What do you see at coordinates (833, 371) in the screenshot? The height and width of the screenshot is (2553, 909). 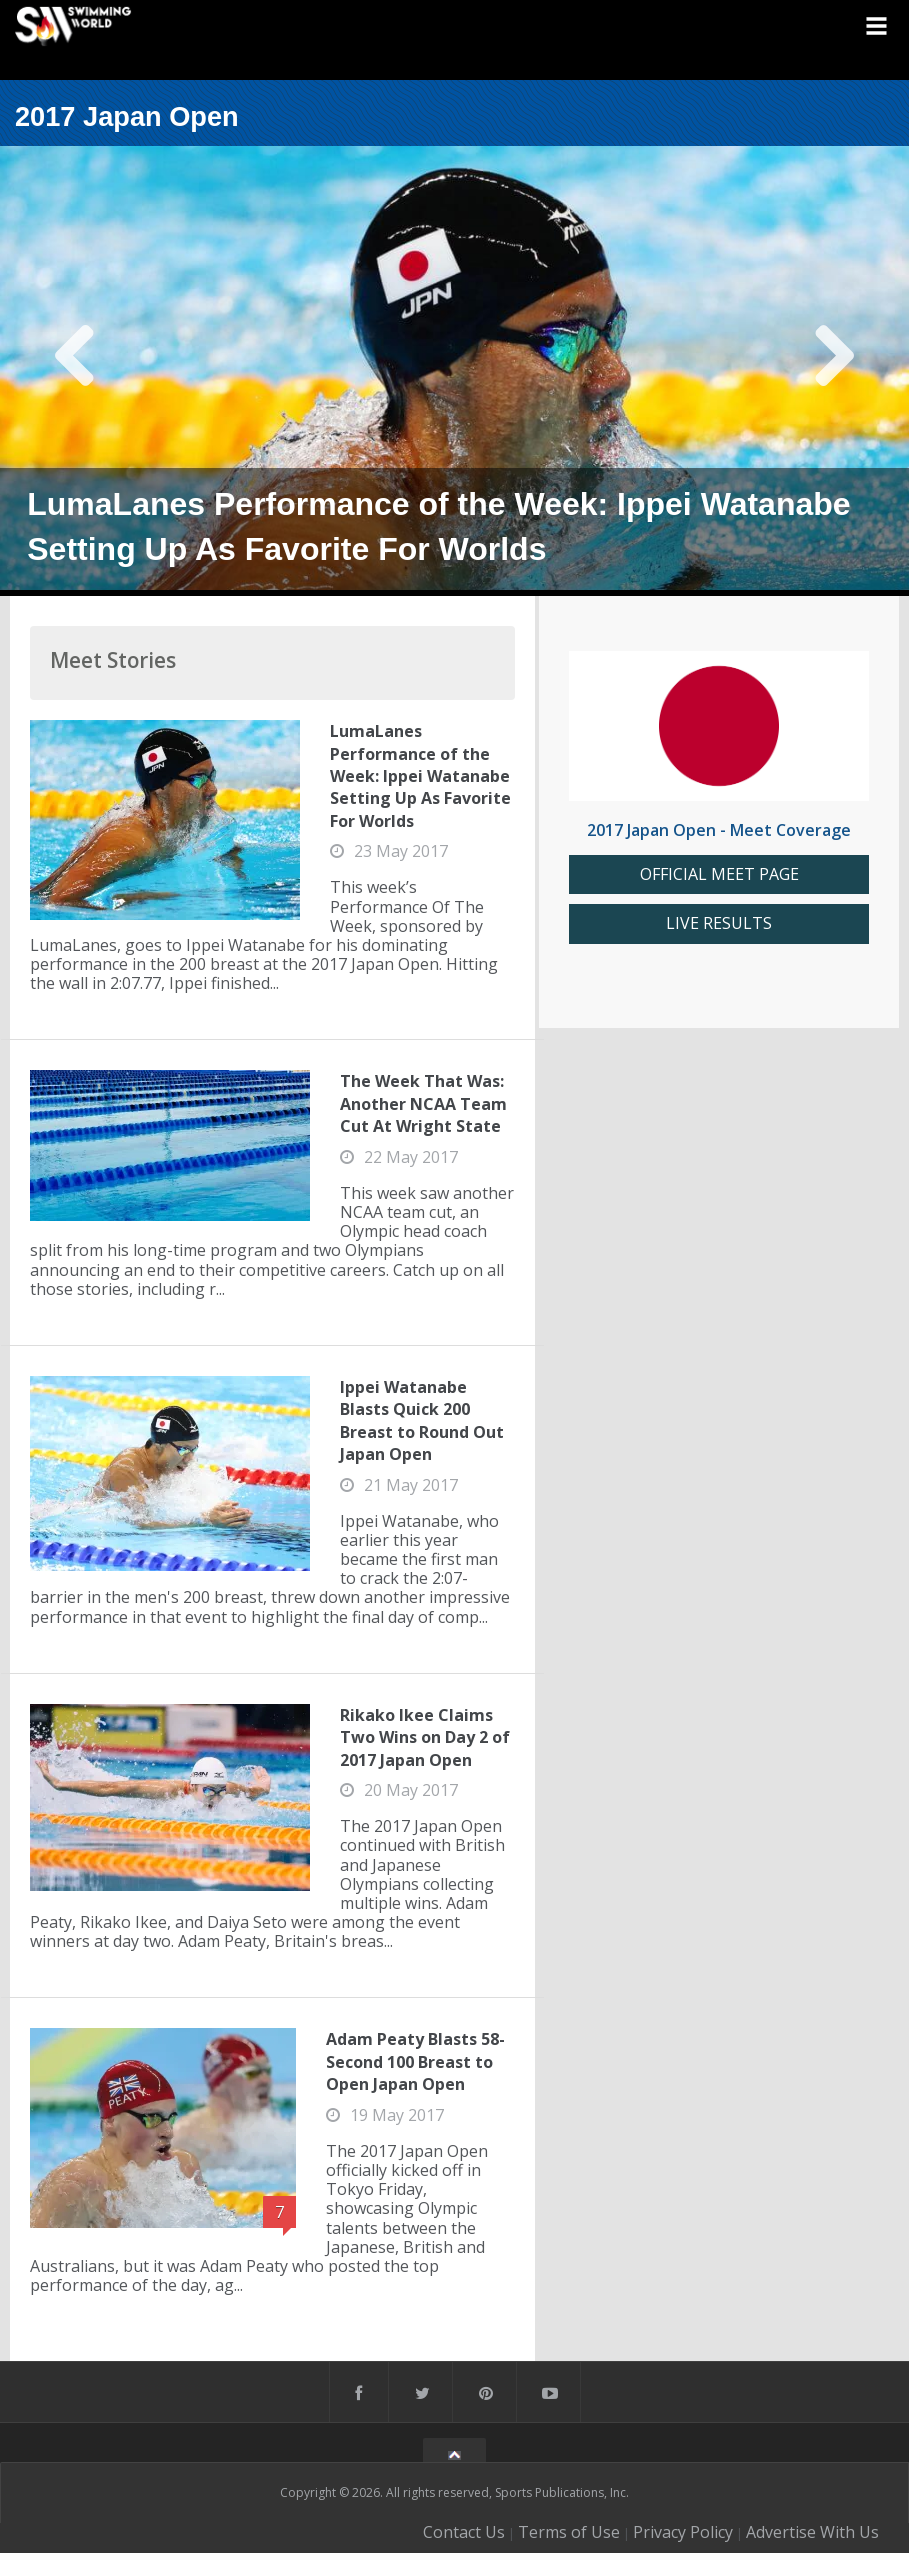 I see `Next` at bounding box center [833, 371].